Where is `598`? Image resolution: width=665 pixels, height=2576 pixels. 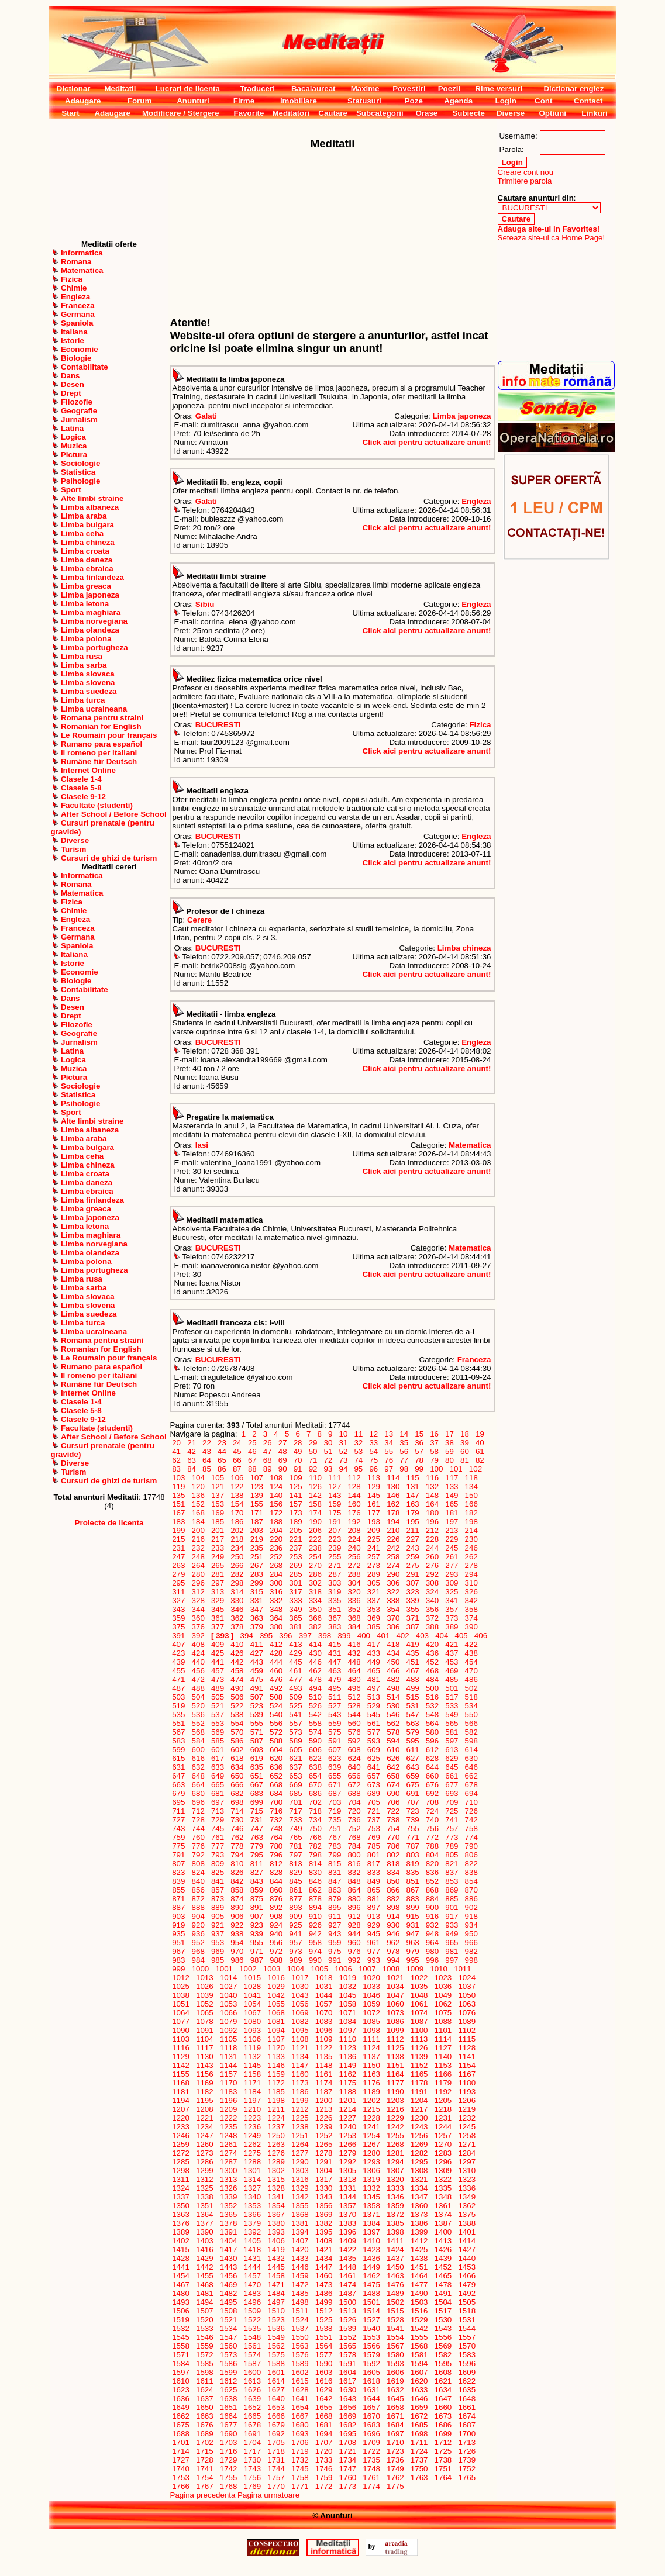
598 is located at coordinates (471, 1740).